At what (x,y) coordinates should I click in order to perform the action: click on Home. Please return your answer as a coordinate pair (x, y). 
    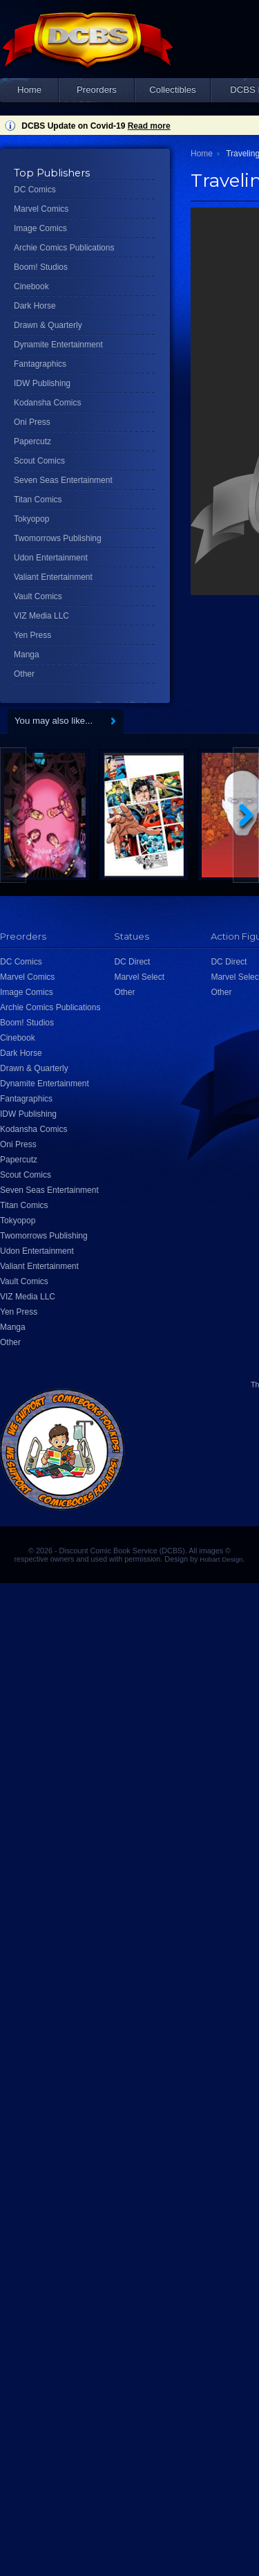
    Looking at the image, I should click on (29, 89).